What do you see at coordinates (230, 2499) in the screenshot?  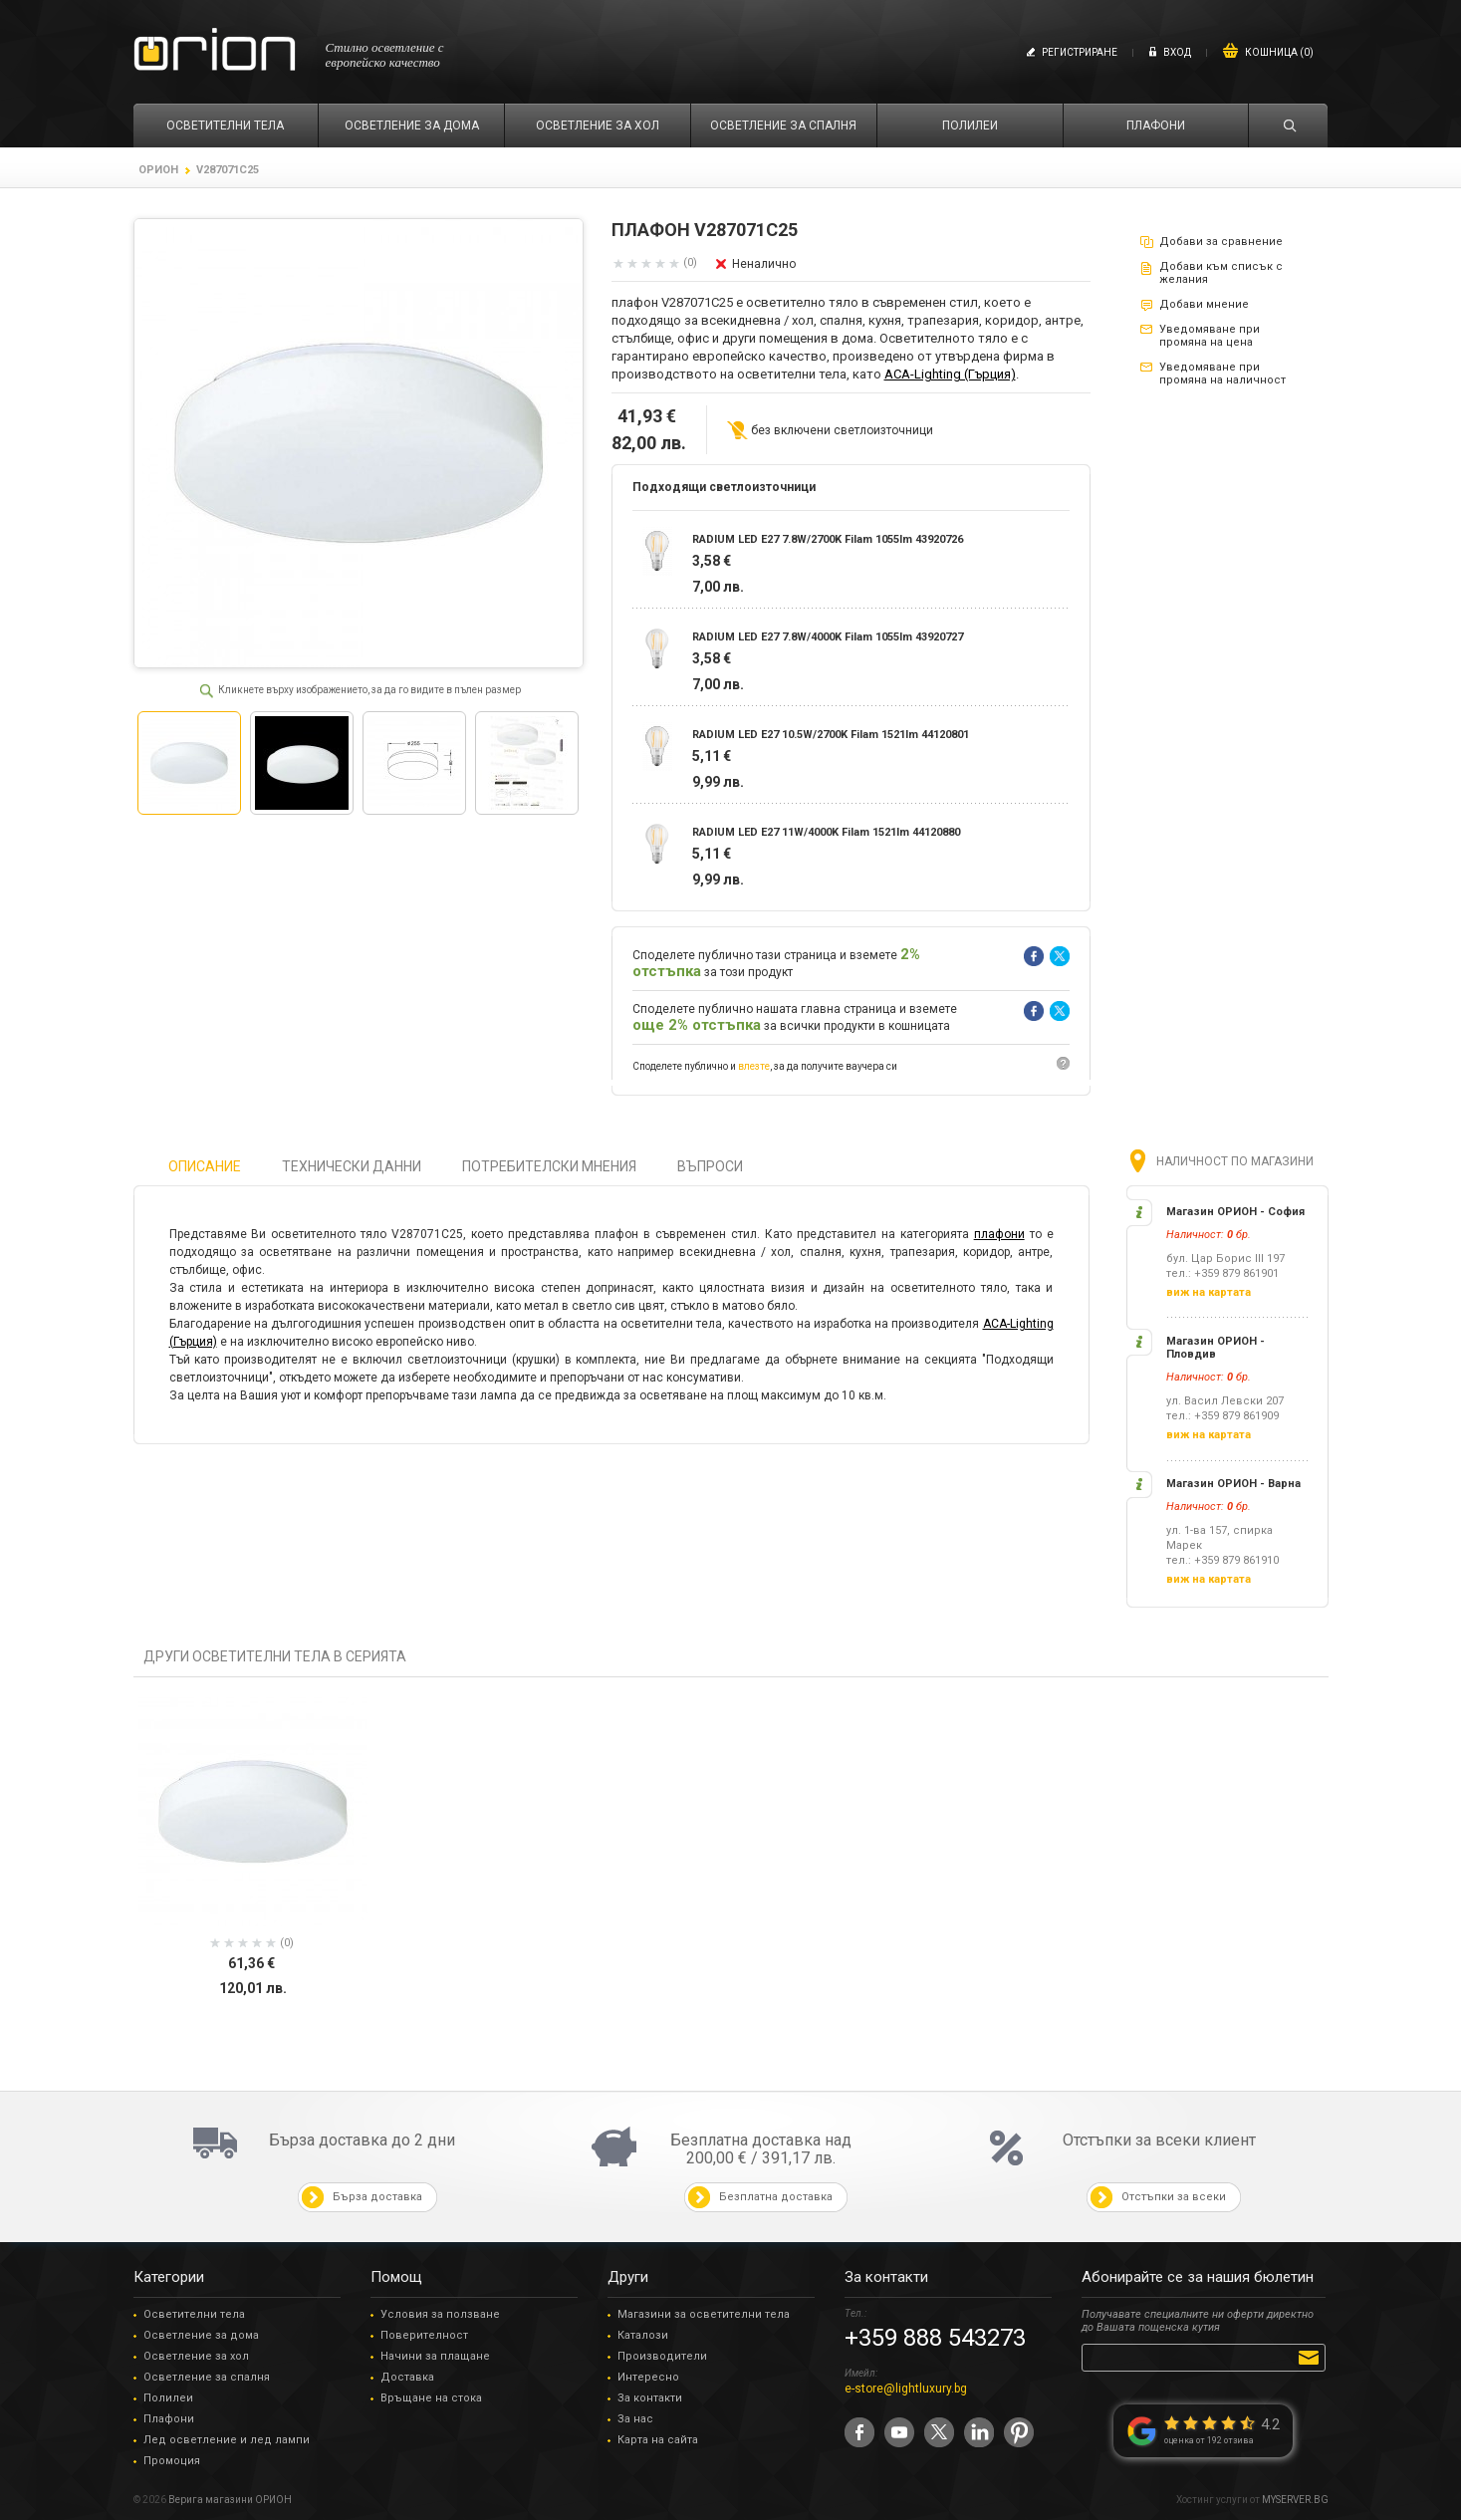 I see `Верига магазини ОРИОН` at bounding box center [230, 2499].